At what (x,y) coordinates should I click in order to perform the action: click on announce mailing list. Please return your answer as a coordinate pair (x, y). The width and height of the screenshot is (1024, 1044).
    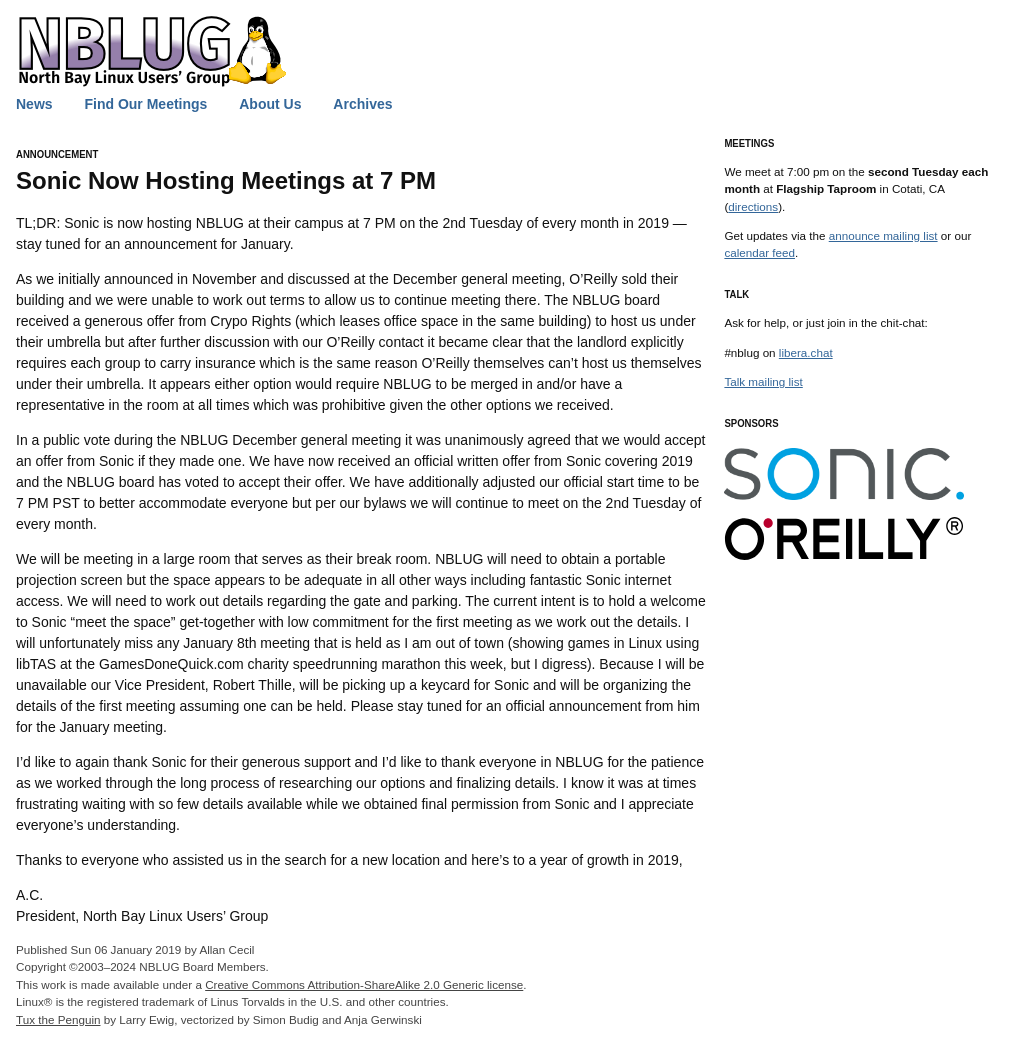
    Looking at the image, I should click on (883, 235).